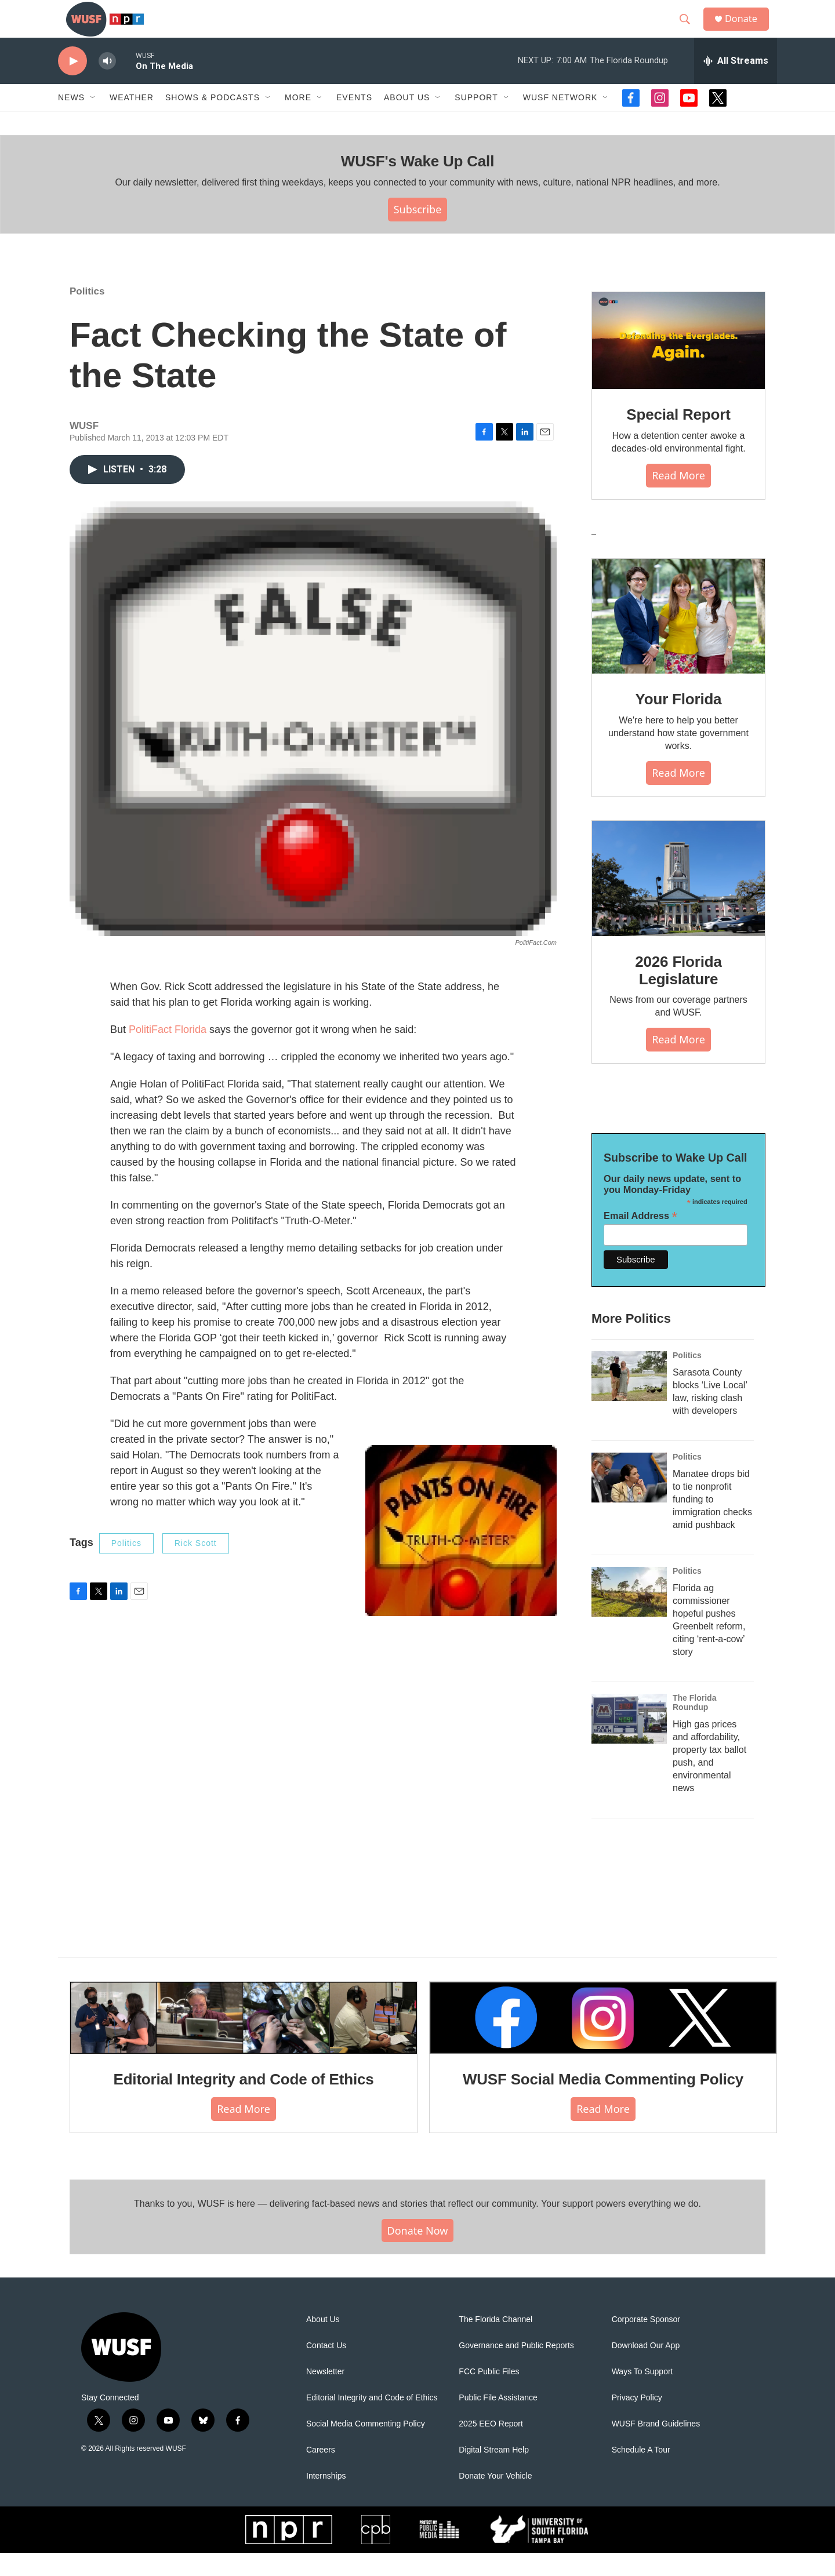  I want to click on Politics, so click(87, 314).